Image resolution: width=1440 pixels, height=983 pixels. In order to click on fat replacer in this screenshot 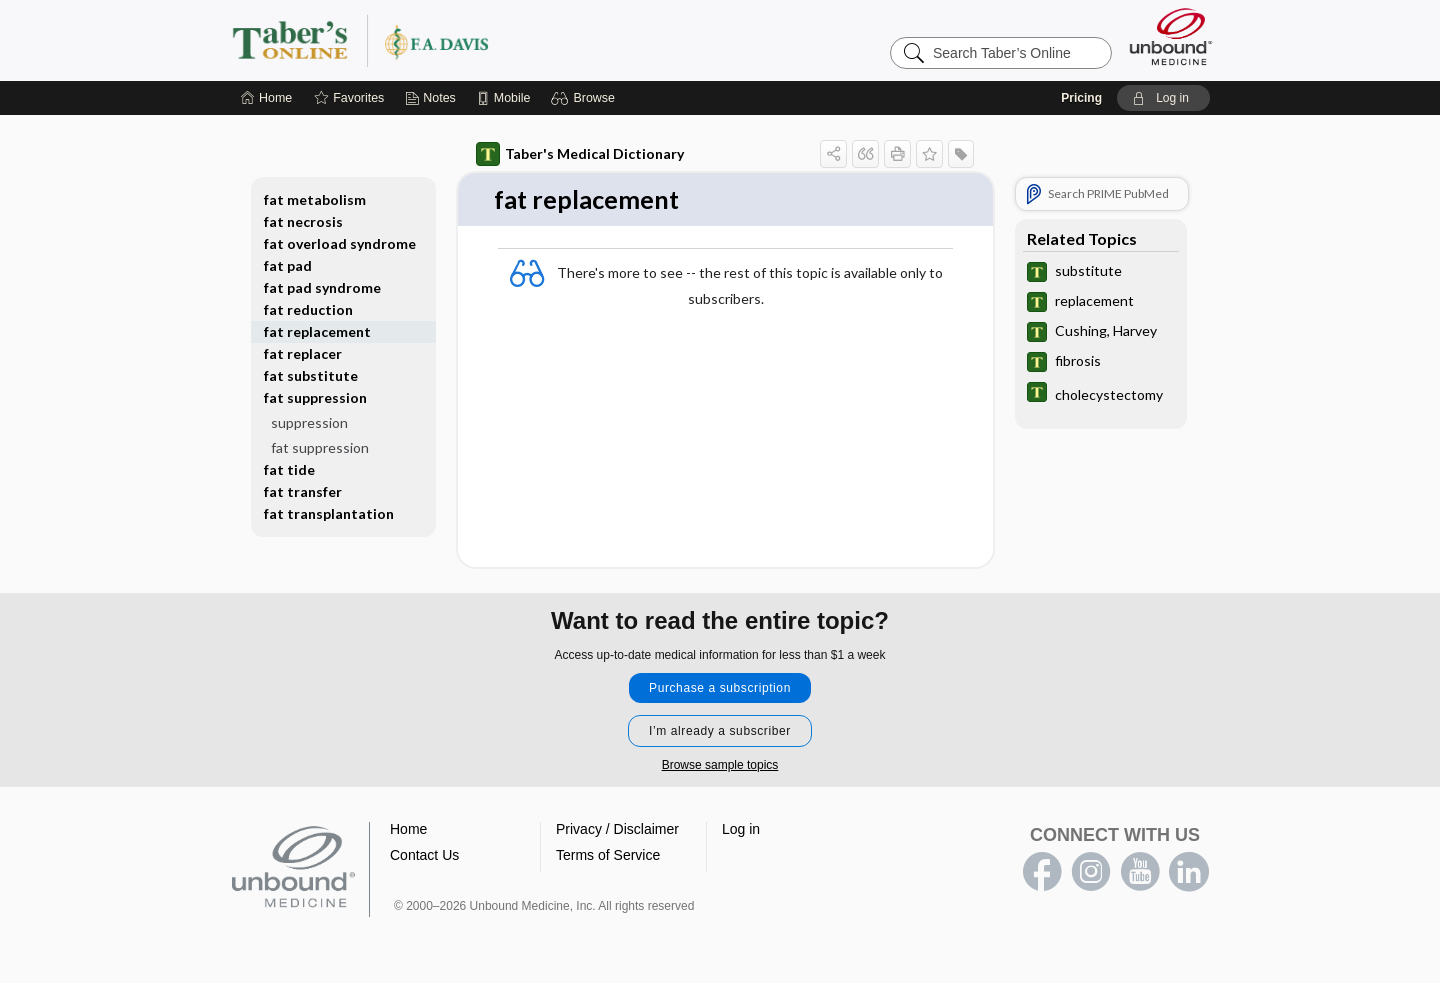, I will do `click(303, 353)`.